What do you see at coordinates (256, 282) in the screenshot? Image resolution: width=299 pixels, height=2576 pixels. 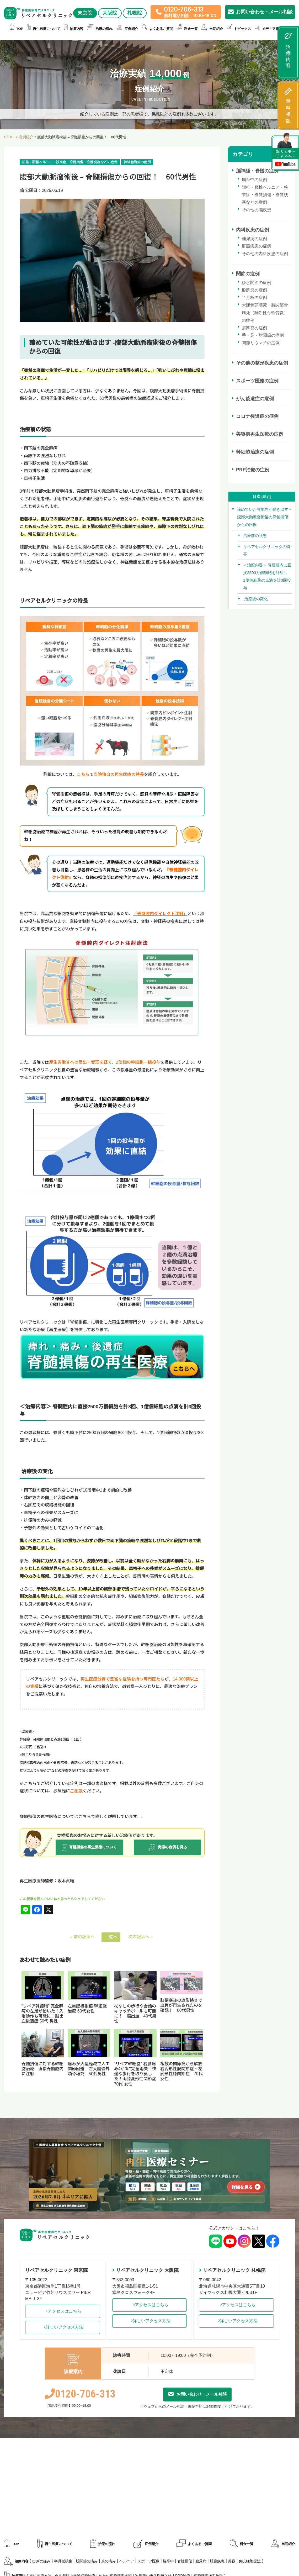 I see `ひざ関節の症例` at bounding box center [256, 282].